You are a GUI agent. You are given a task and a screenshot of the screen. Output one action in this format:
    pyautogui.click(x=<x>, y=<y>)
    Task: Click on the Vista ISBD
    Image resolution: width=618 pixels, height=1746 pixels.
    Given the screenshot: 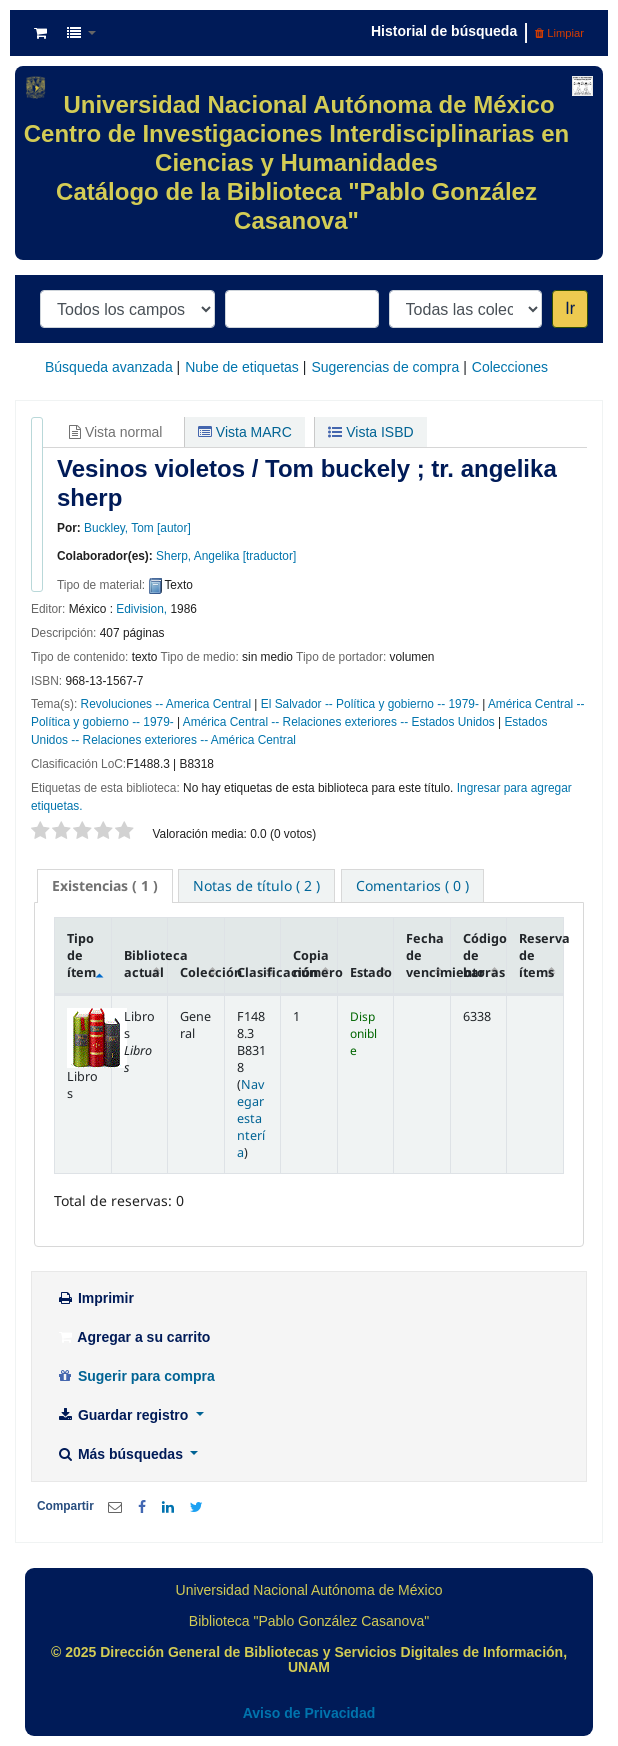 What is the action you would take?
    pyautogui.click(x=370, y=432)
    